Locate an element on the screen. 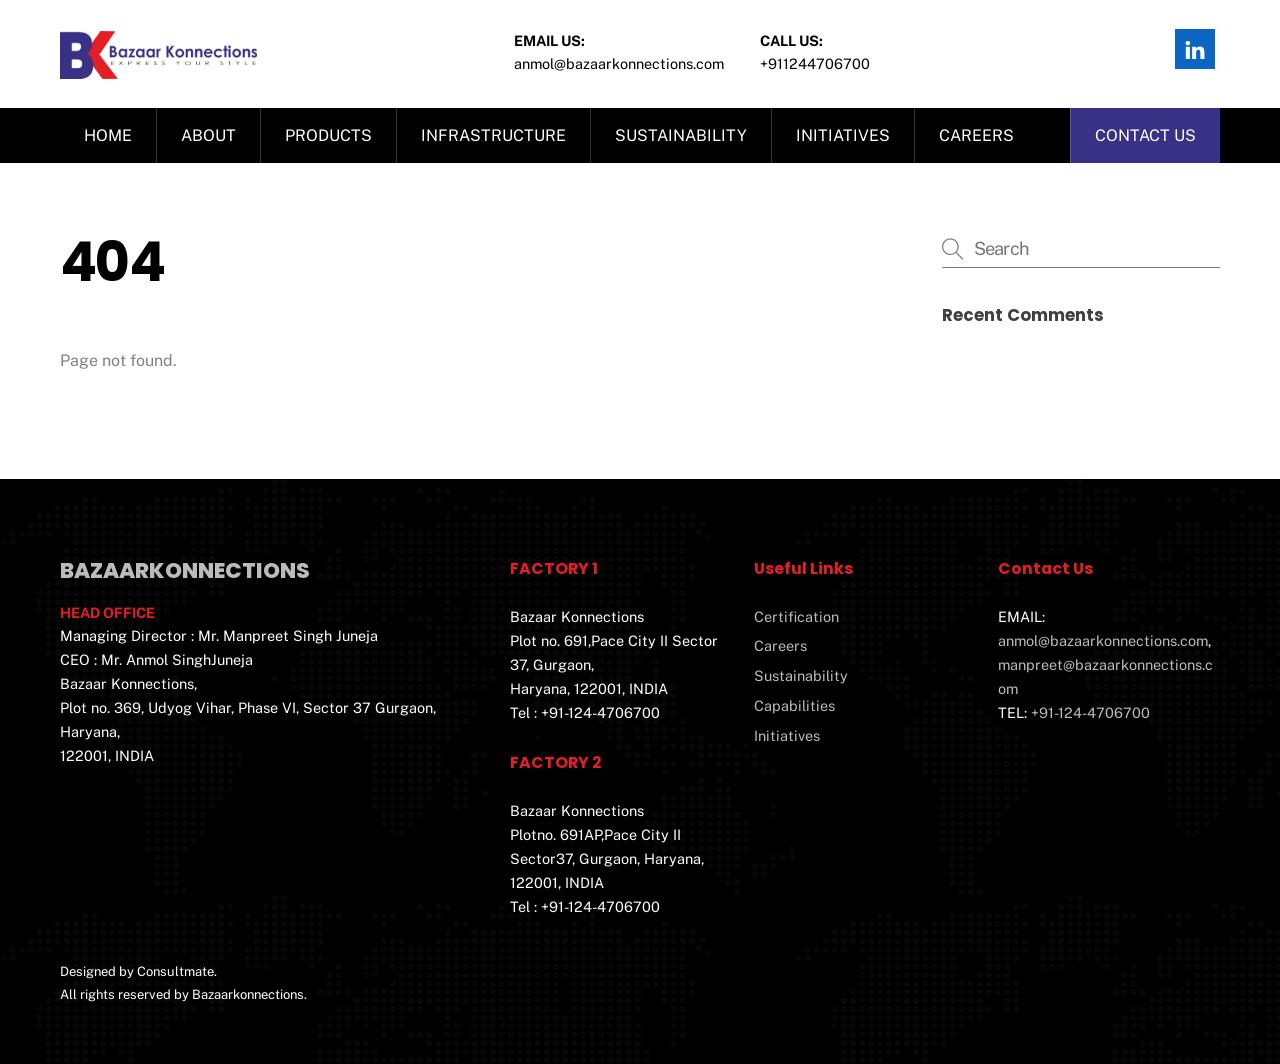 This screenshot has width=1280, height=1064. Careers is located at coordinates (976, 135).